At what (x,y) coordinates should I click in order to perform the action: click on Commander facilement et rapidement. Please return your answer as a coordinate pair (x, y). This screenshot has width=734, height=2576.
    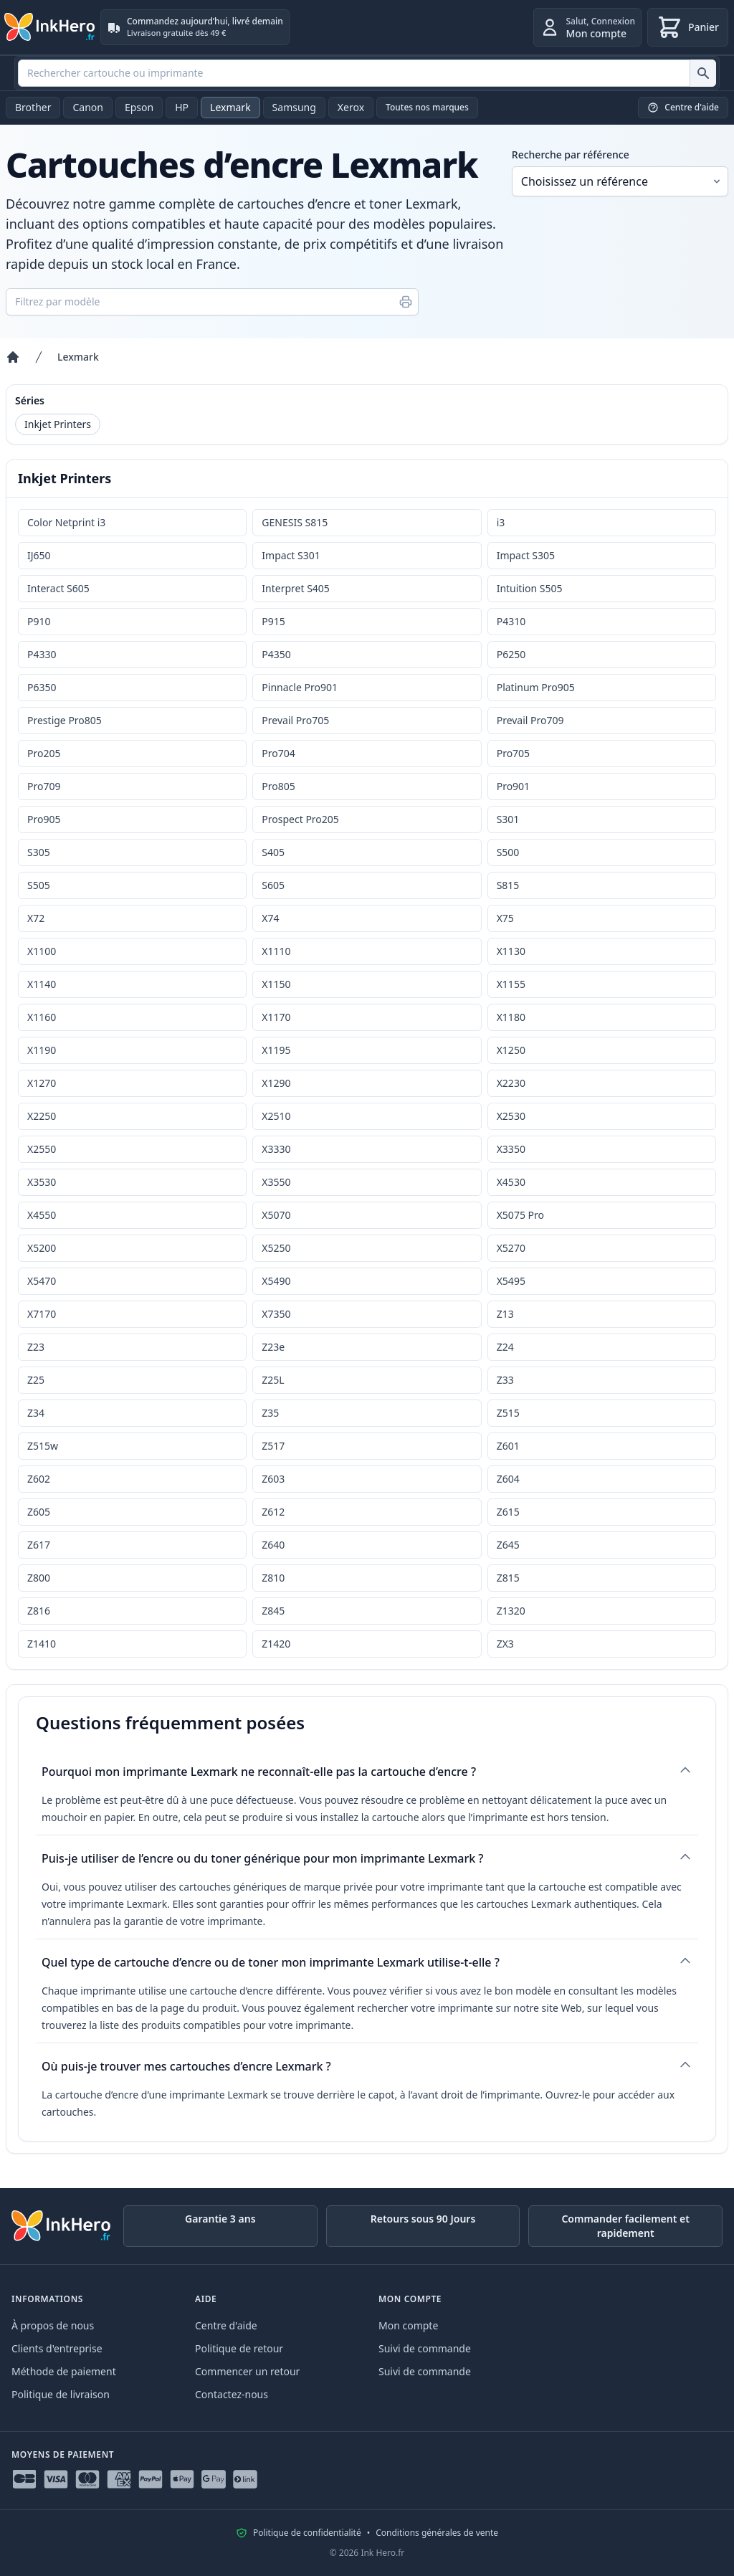
    Looking at the image, I should click on (625, 2226).